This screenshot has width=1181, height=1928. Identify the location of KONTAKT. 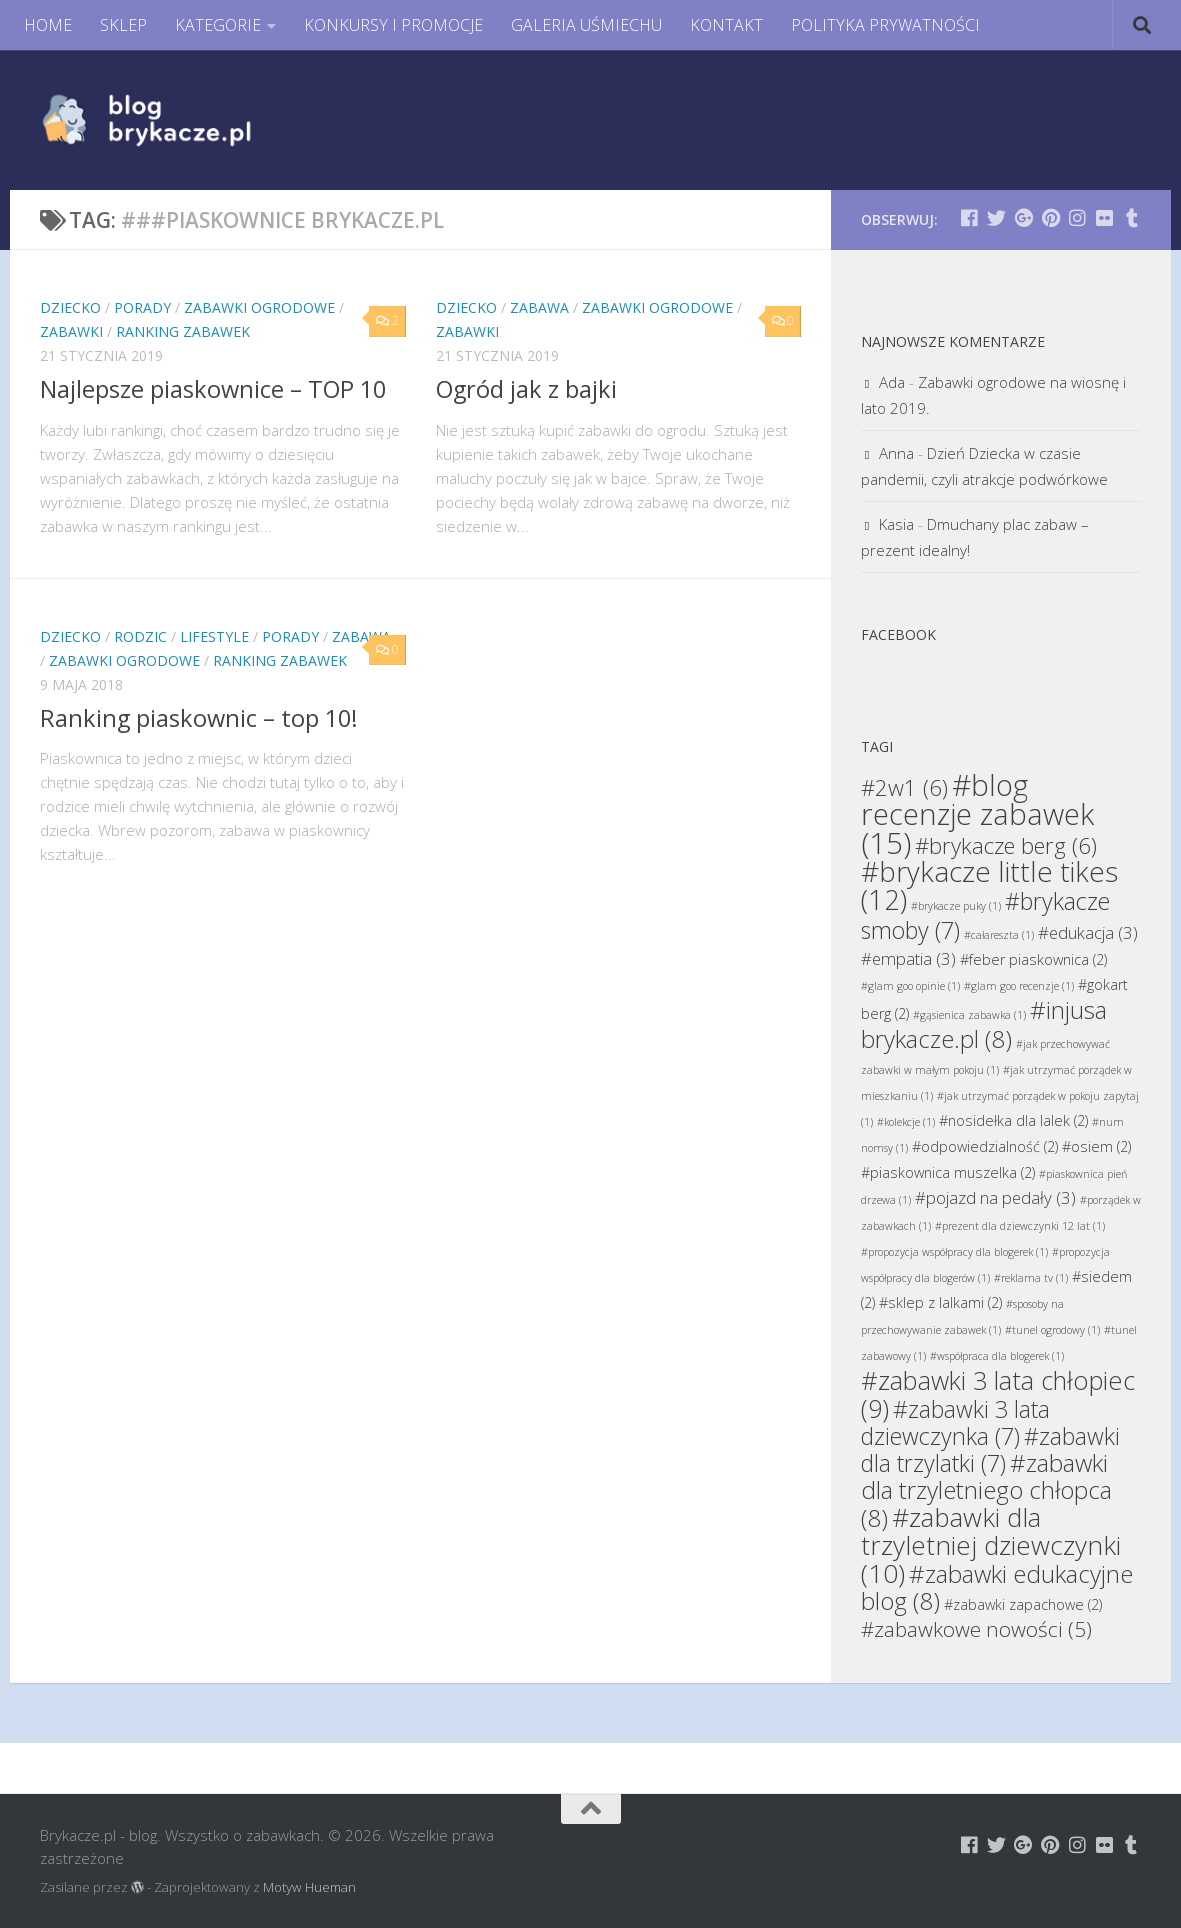
(726, 25).